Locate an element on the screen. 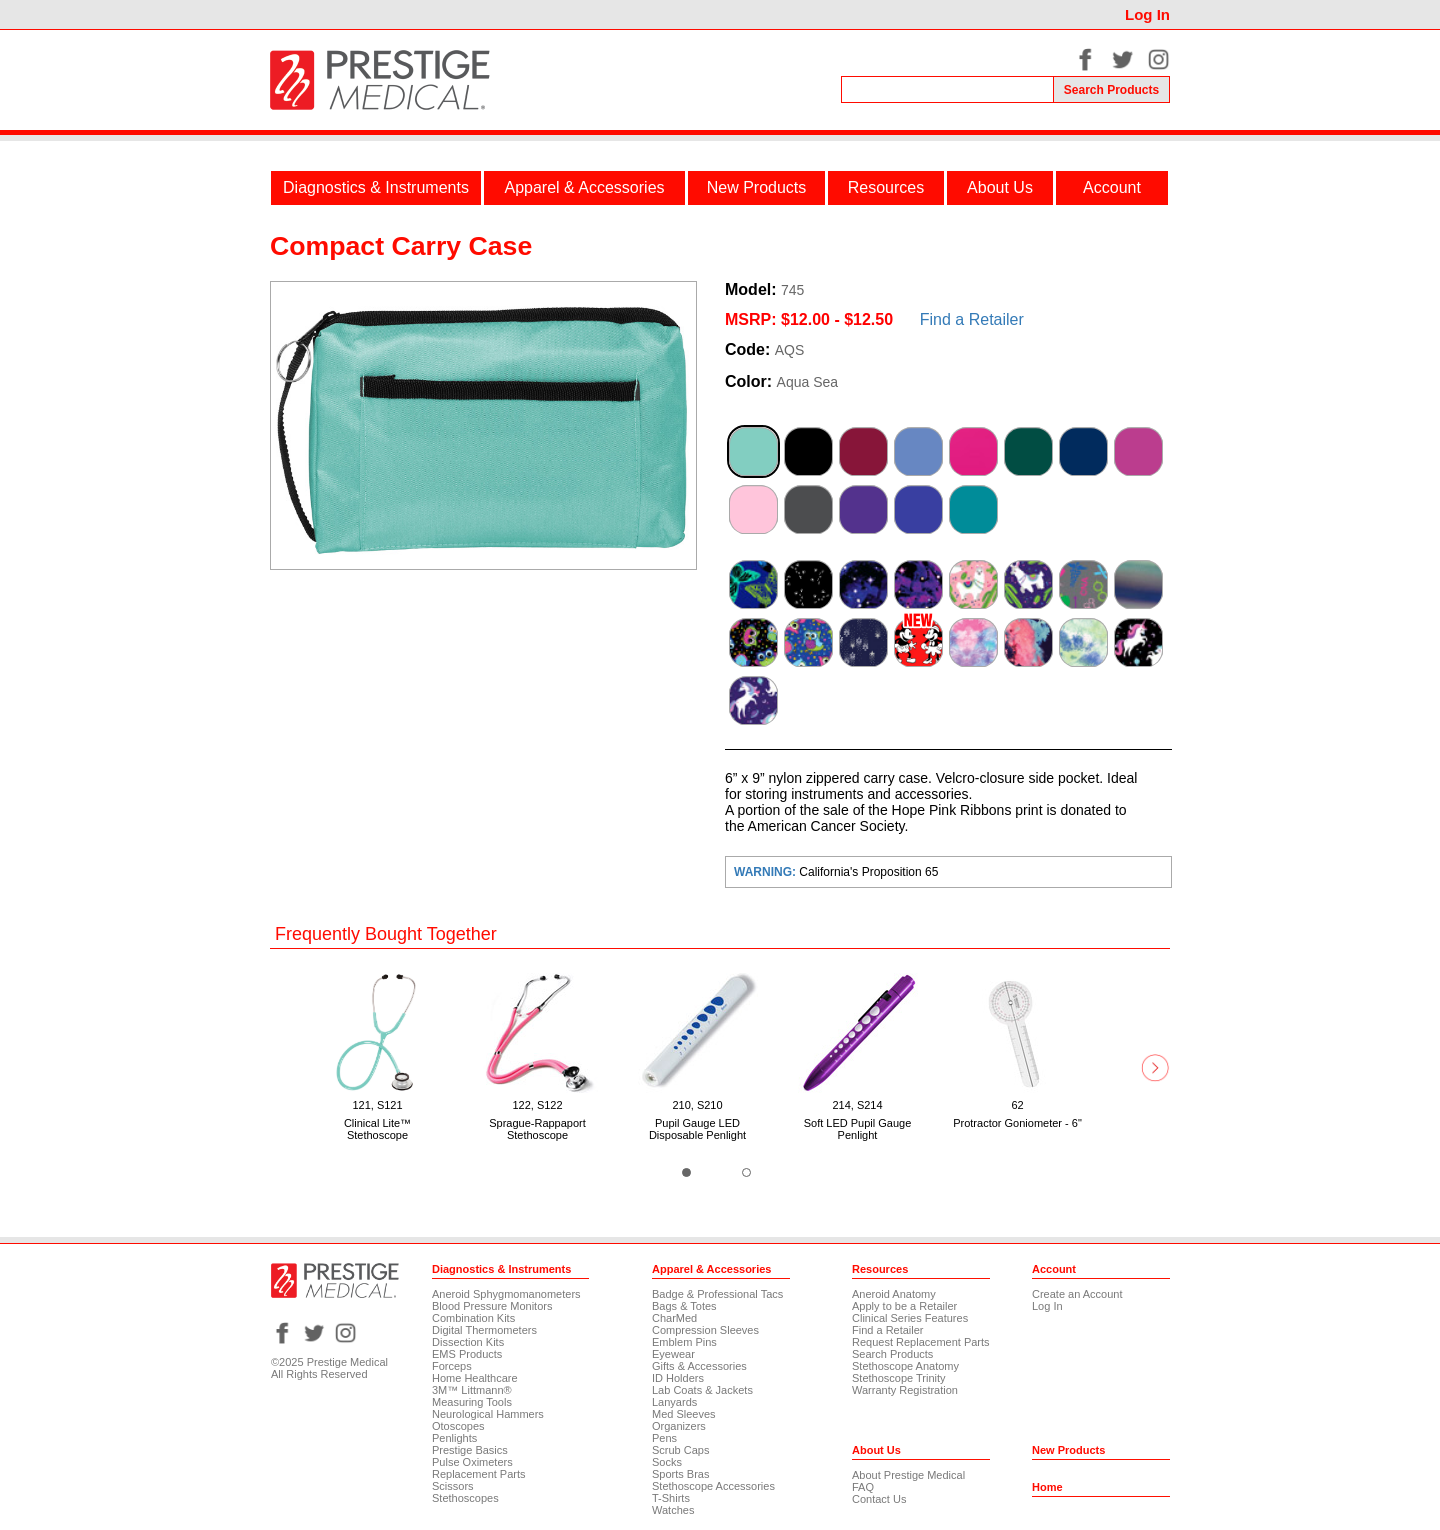 This screenshot has height=1530, width=1440. Blood Pressure Monitors is located at coordinates (492, 1306).